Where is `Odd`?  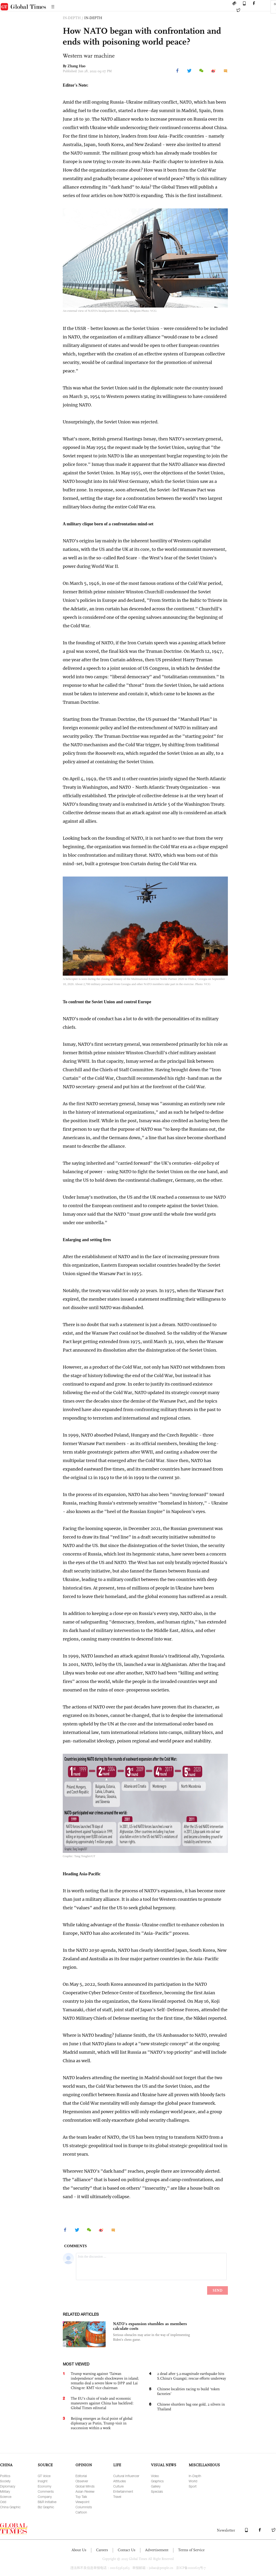
Odd is located at coordinates (3, 2502).